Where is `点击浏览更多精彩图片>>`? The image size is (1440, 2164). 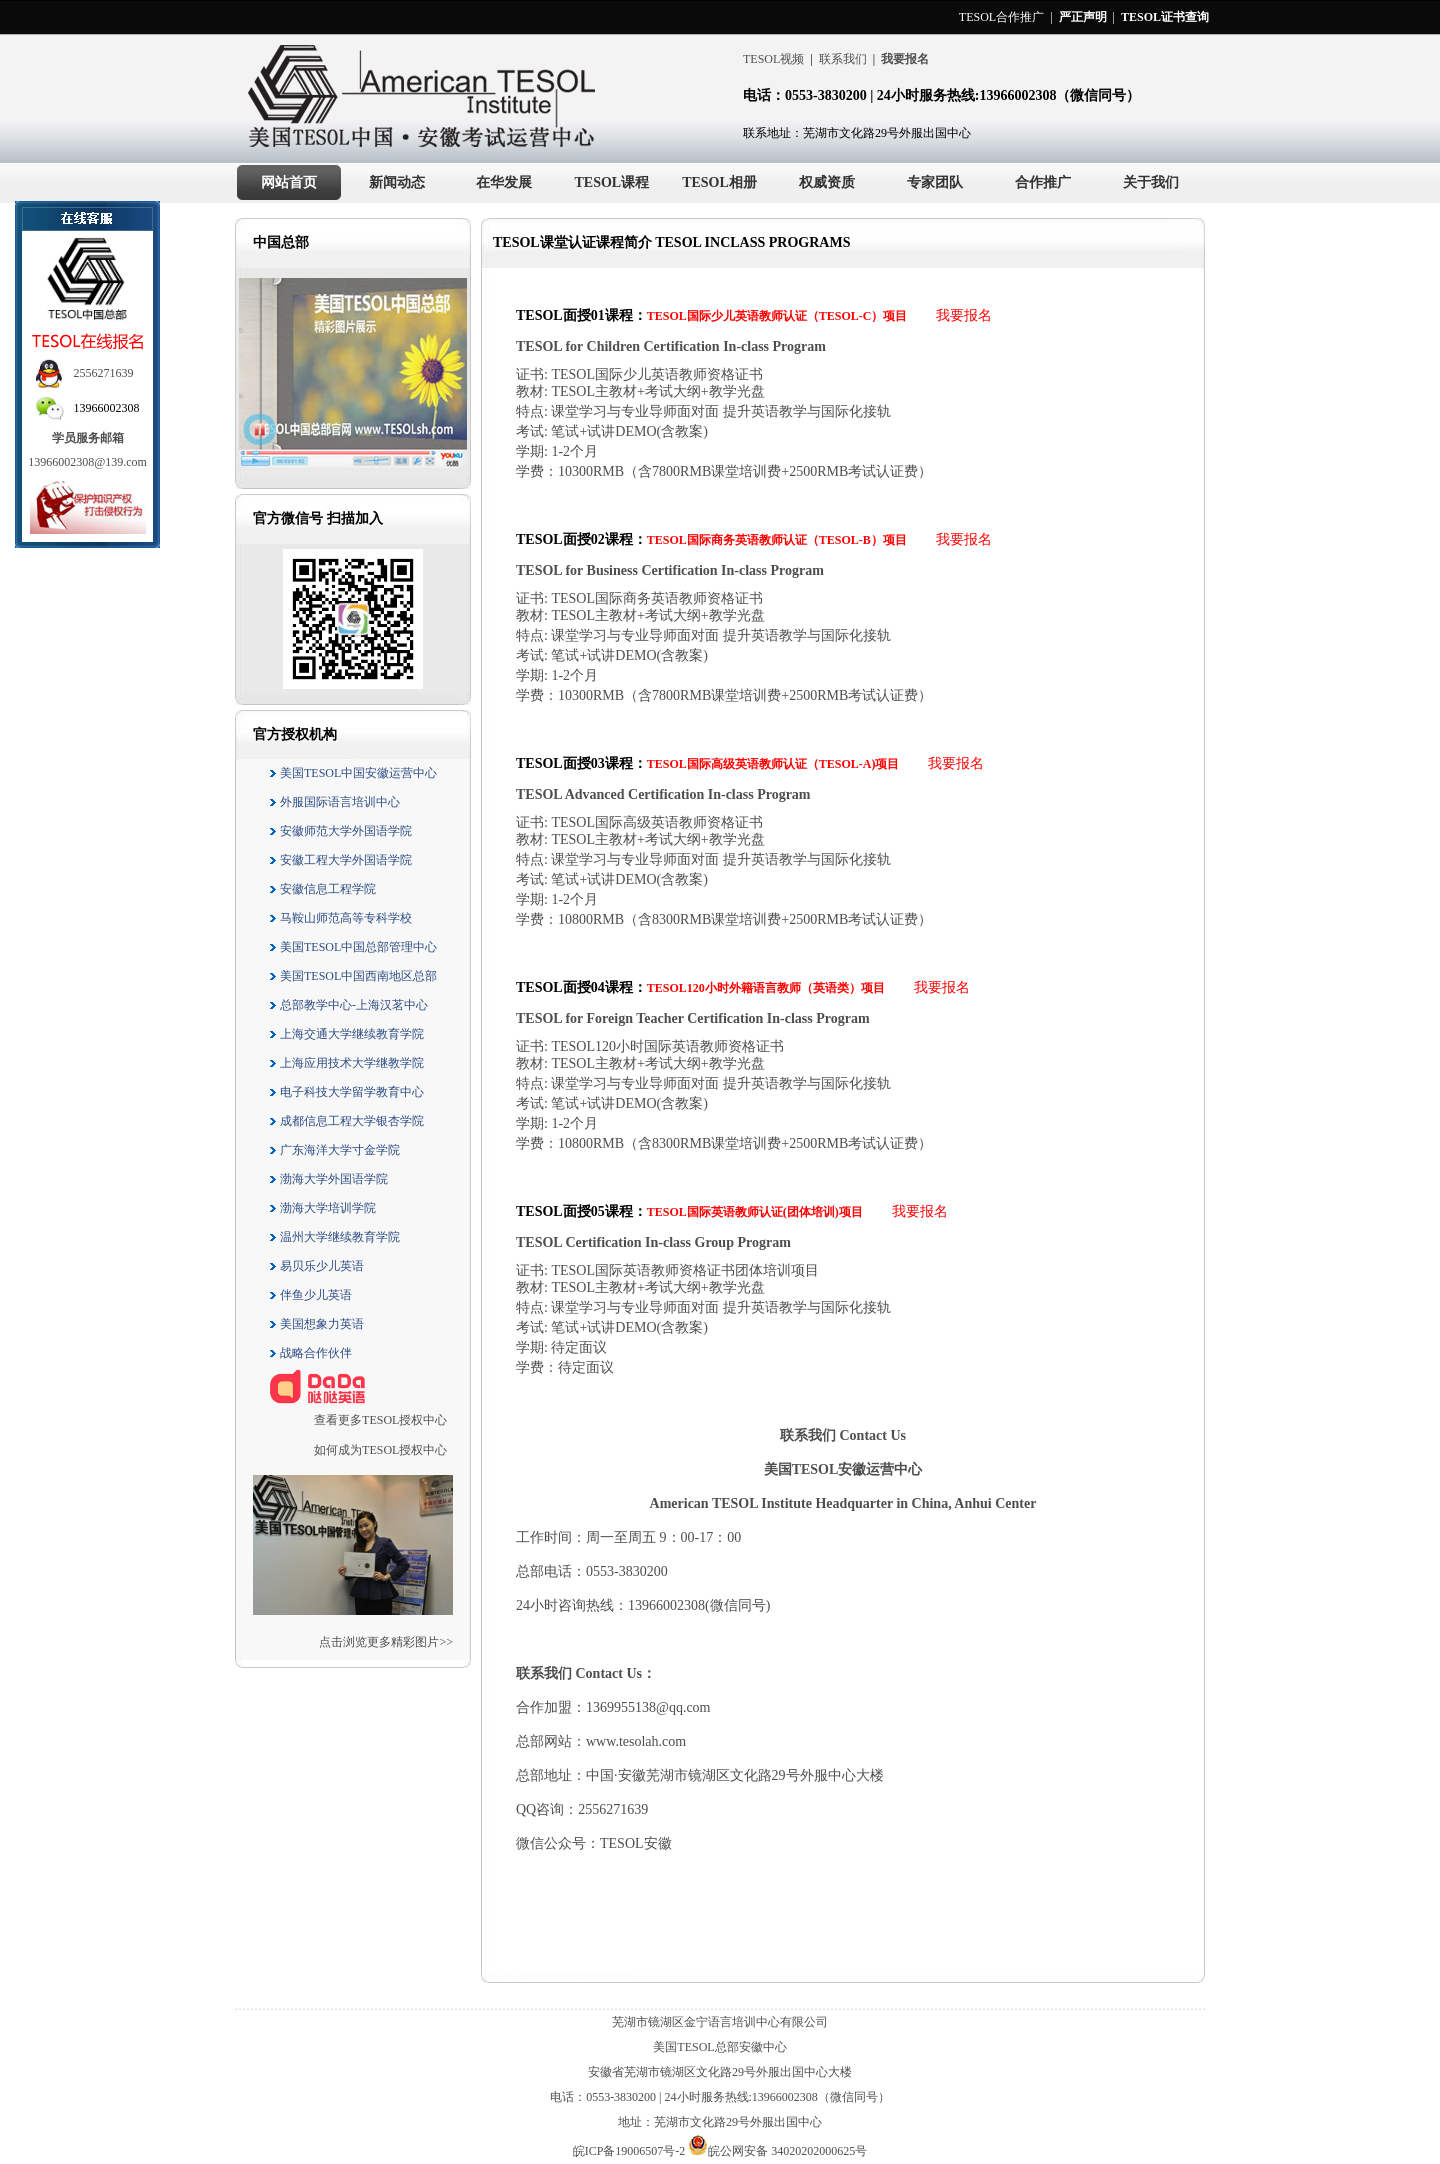
点击浏览更多精彩图片>> is located at coordinates (386, 1642).